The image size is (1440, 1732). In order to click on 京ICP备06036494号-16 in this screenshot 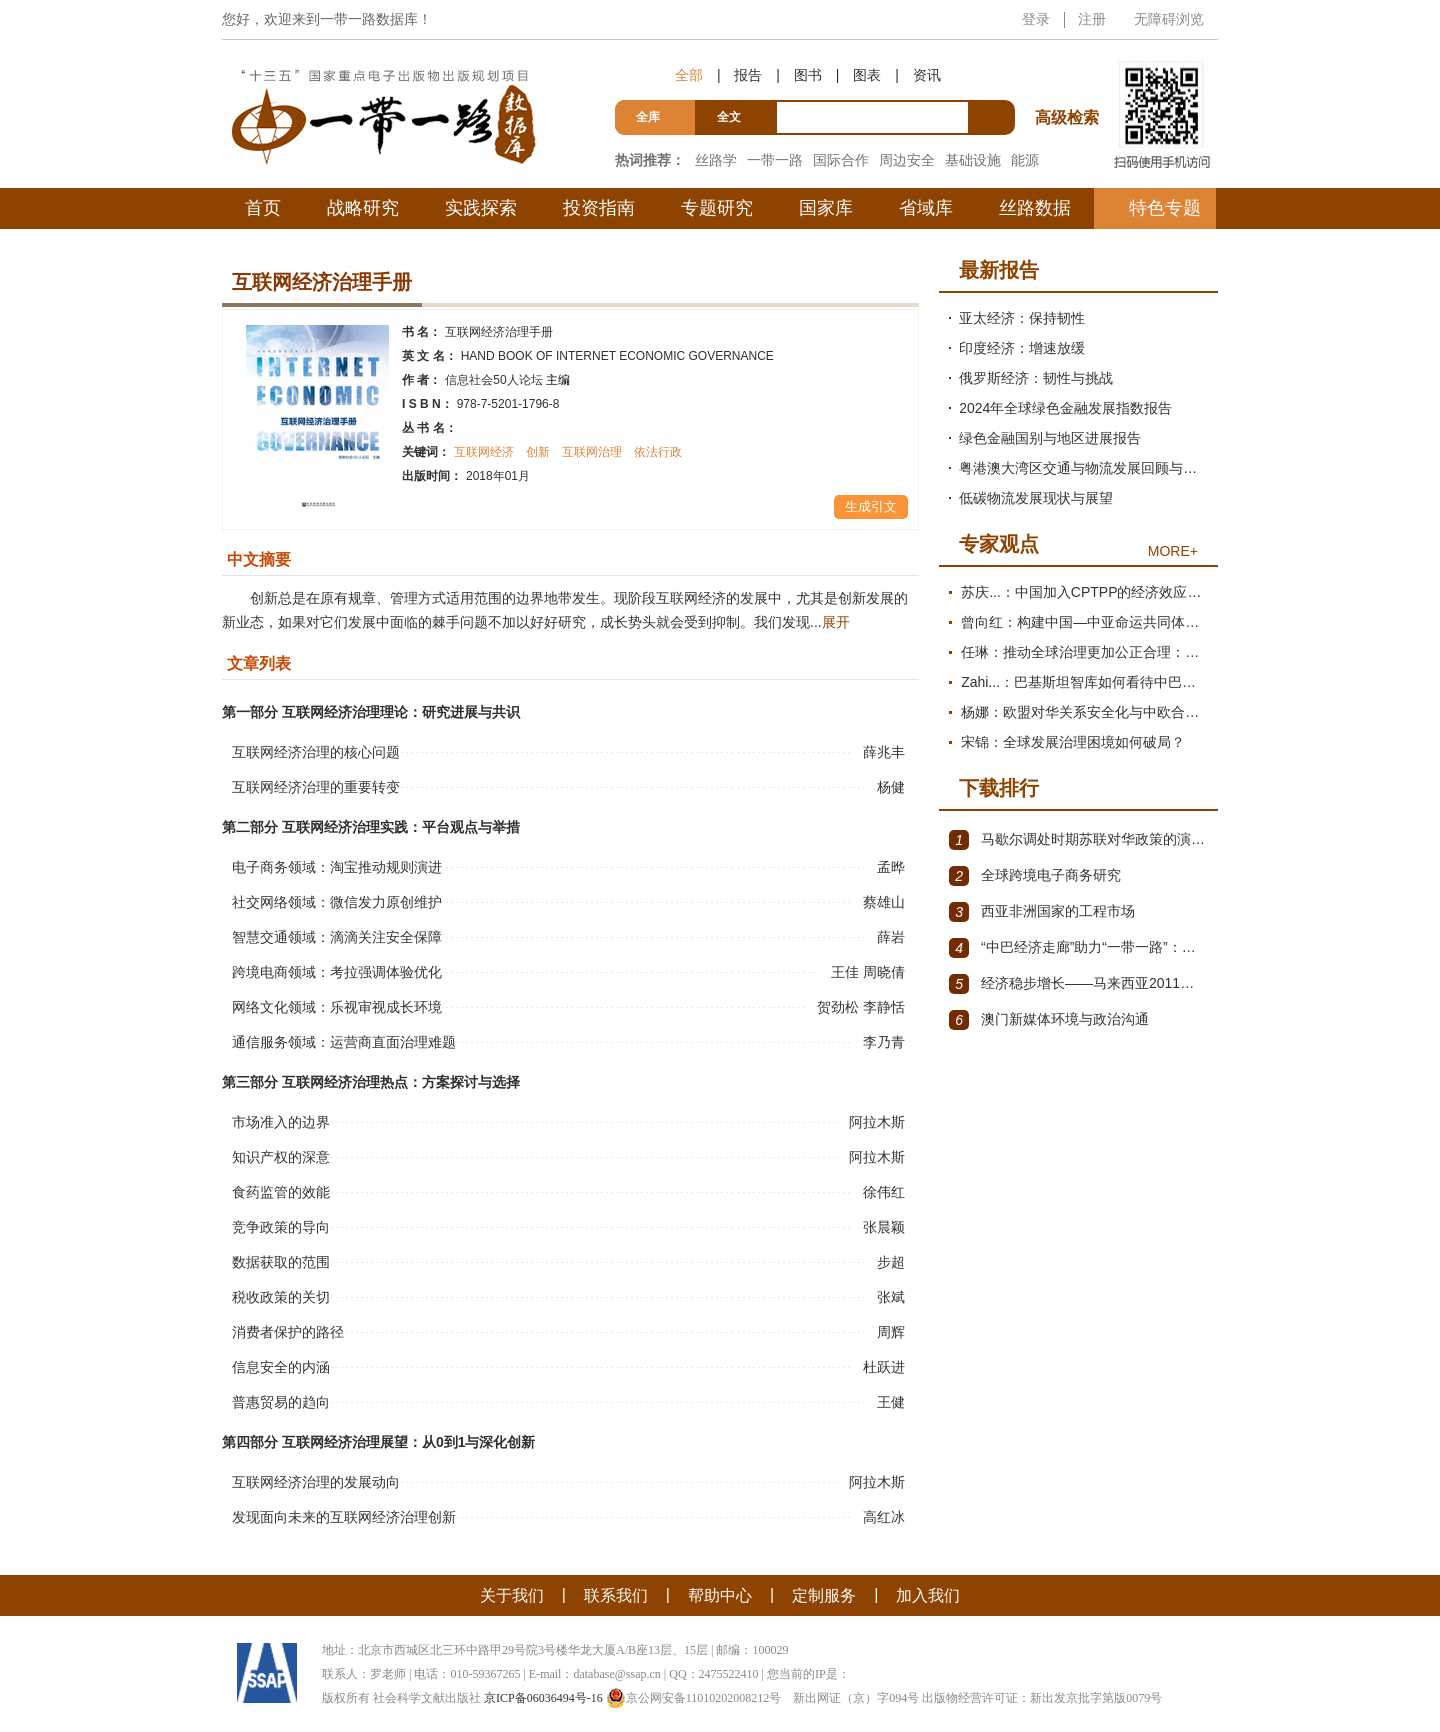, I will do `click(543, 1698)`.